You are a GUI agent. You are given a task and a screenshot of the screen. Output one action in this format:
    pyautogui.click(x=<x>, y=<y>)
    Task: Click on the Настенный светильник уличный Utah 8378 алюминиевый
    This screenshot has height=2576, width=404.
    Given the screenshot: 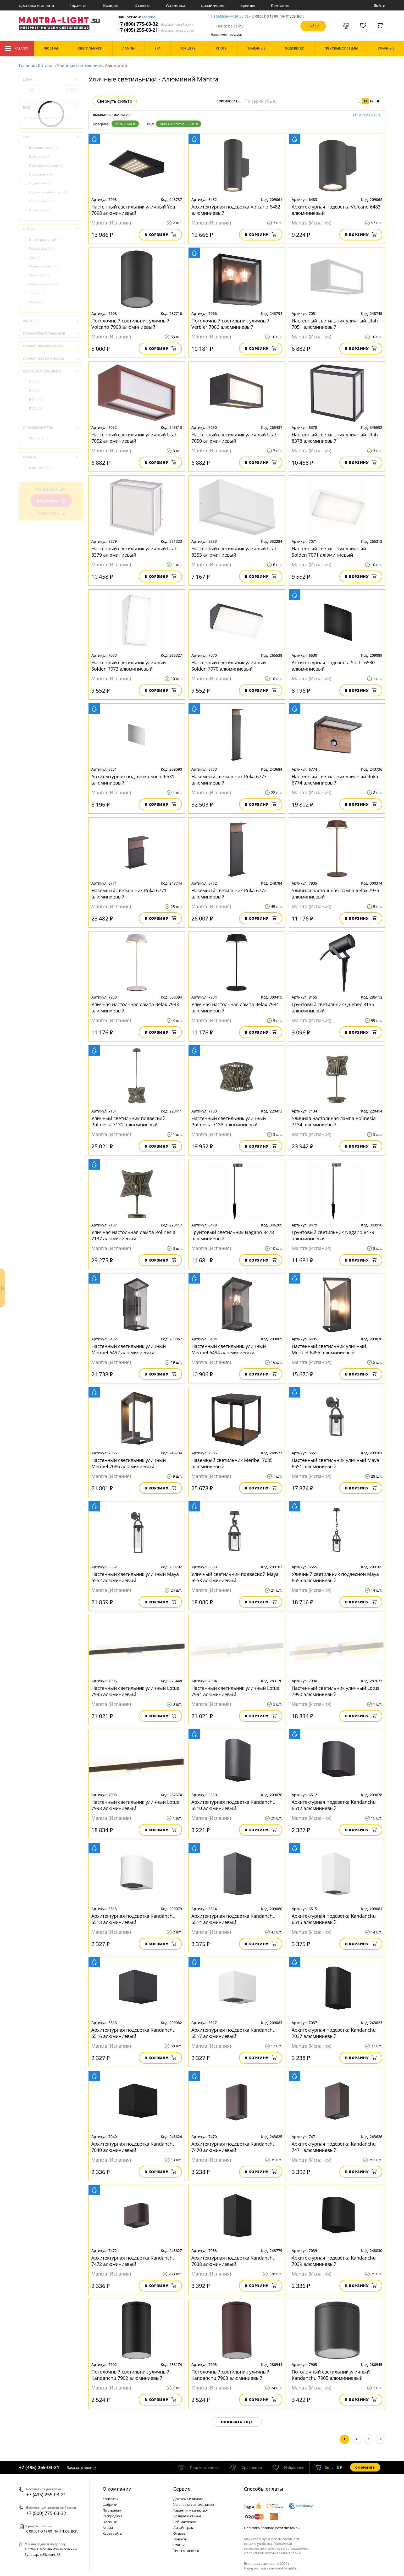 What is the action you would take?
    pyautogui.click(x=335, y=437)
    